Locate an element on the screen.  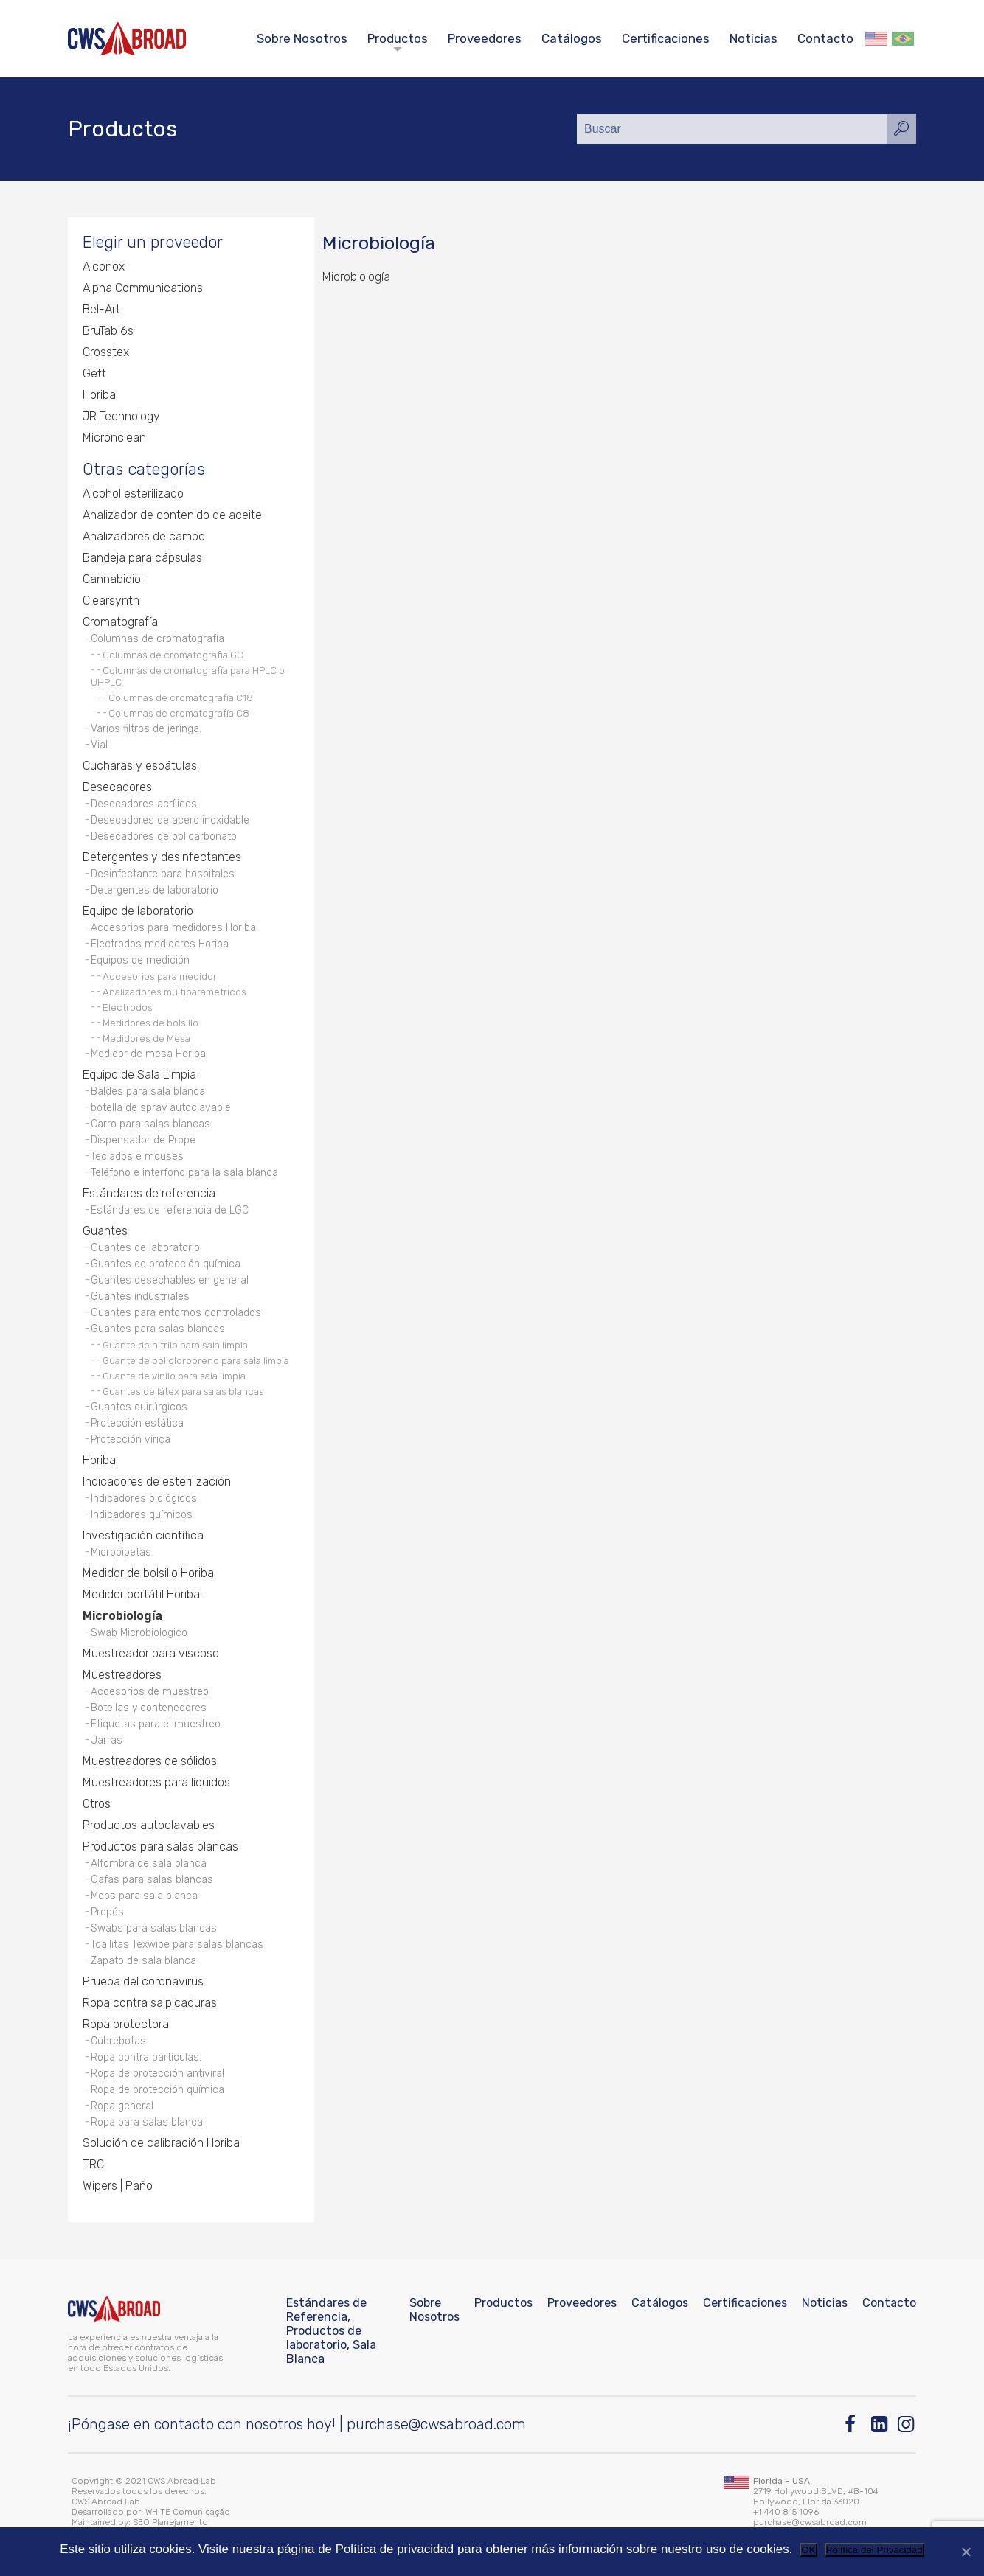
Detergentes de laboratorio is located at coordinates (154, 890).